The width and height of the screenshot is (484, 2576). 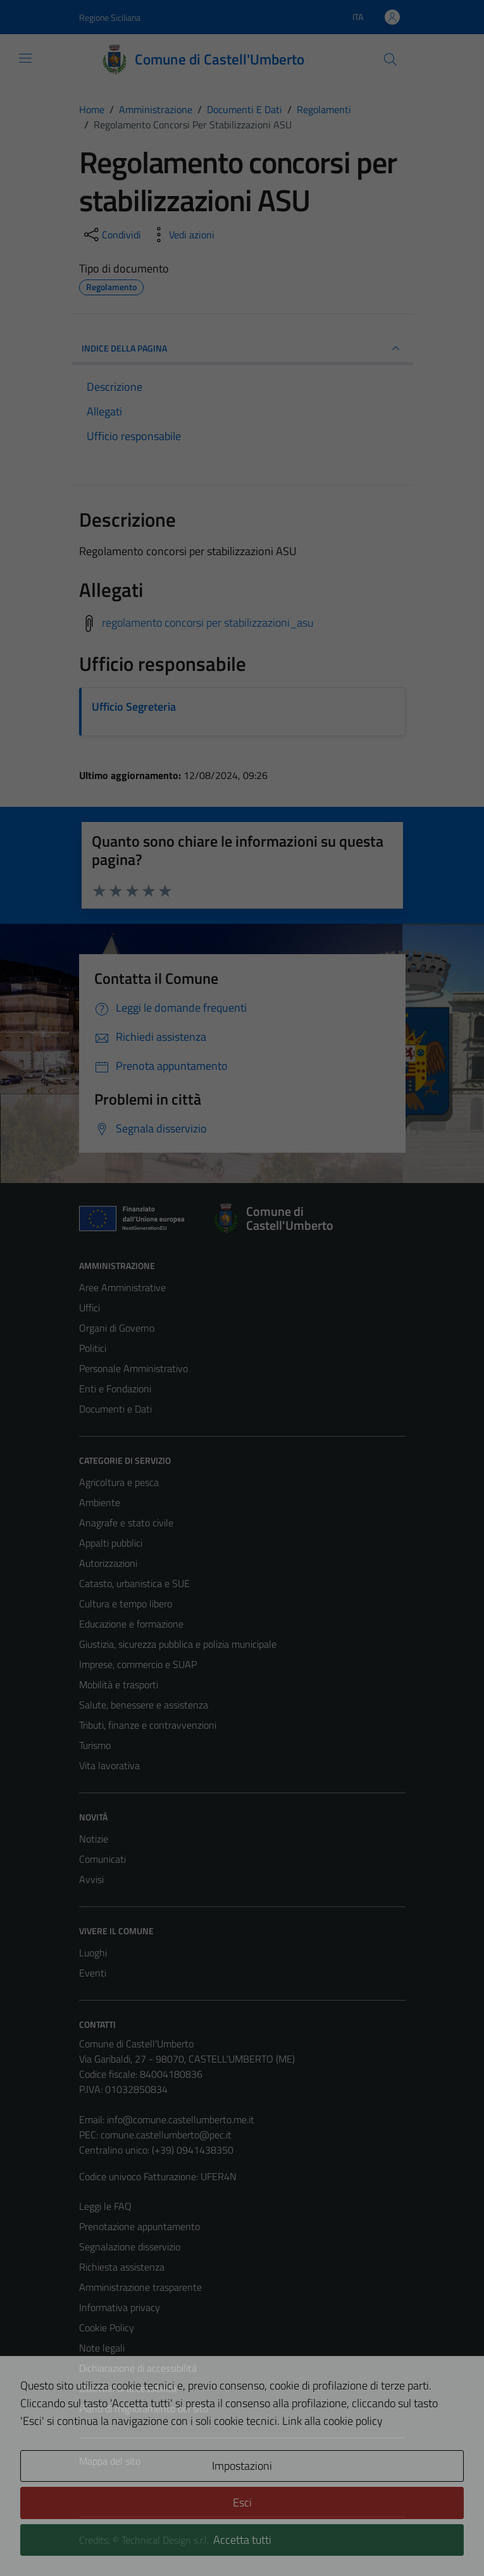 What do you see at coordinates (134, 1583) in the screenshot?
I see `Catasto, urbanistica e SUE` at bounding box center [134, 1583].